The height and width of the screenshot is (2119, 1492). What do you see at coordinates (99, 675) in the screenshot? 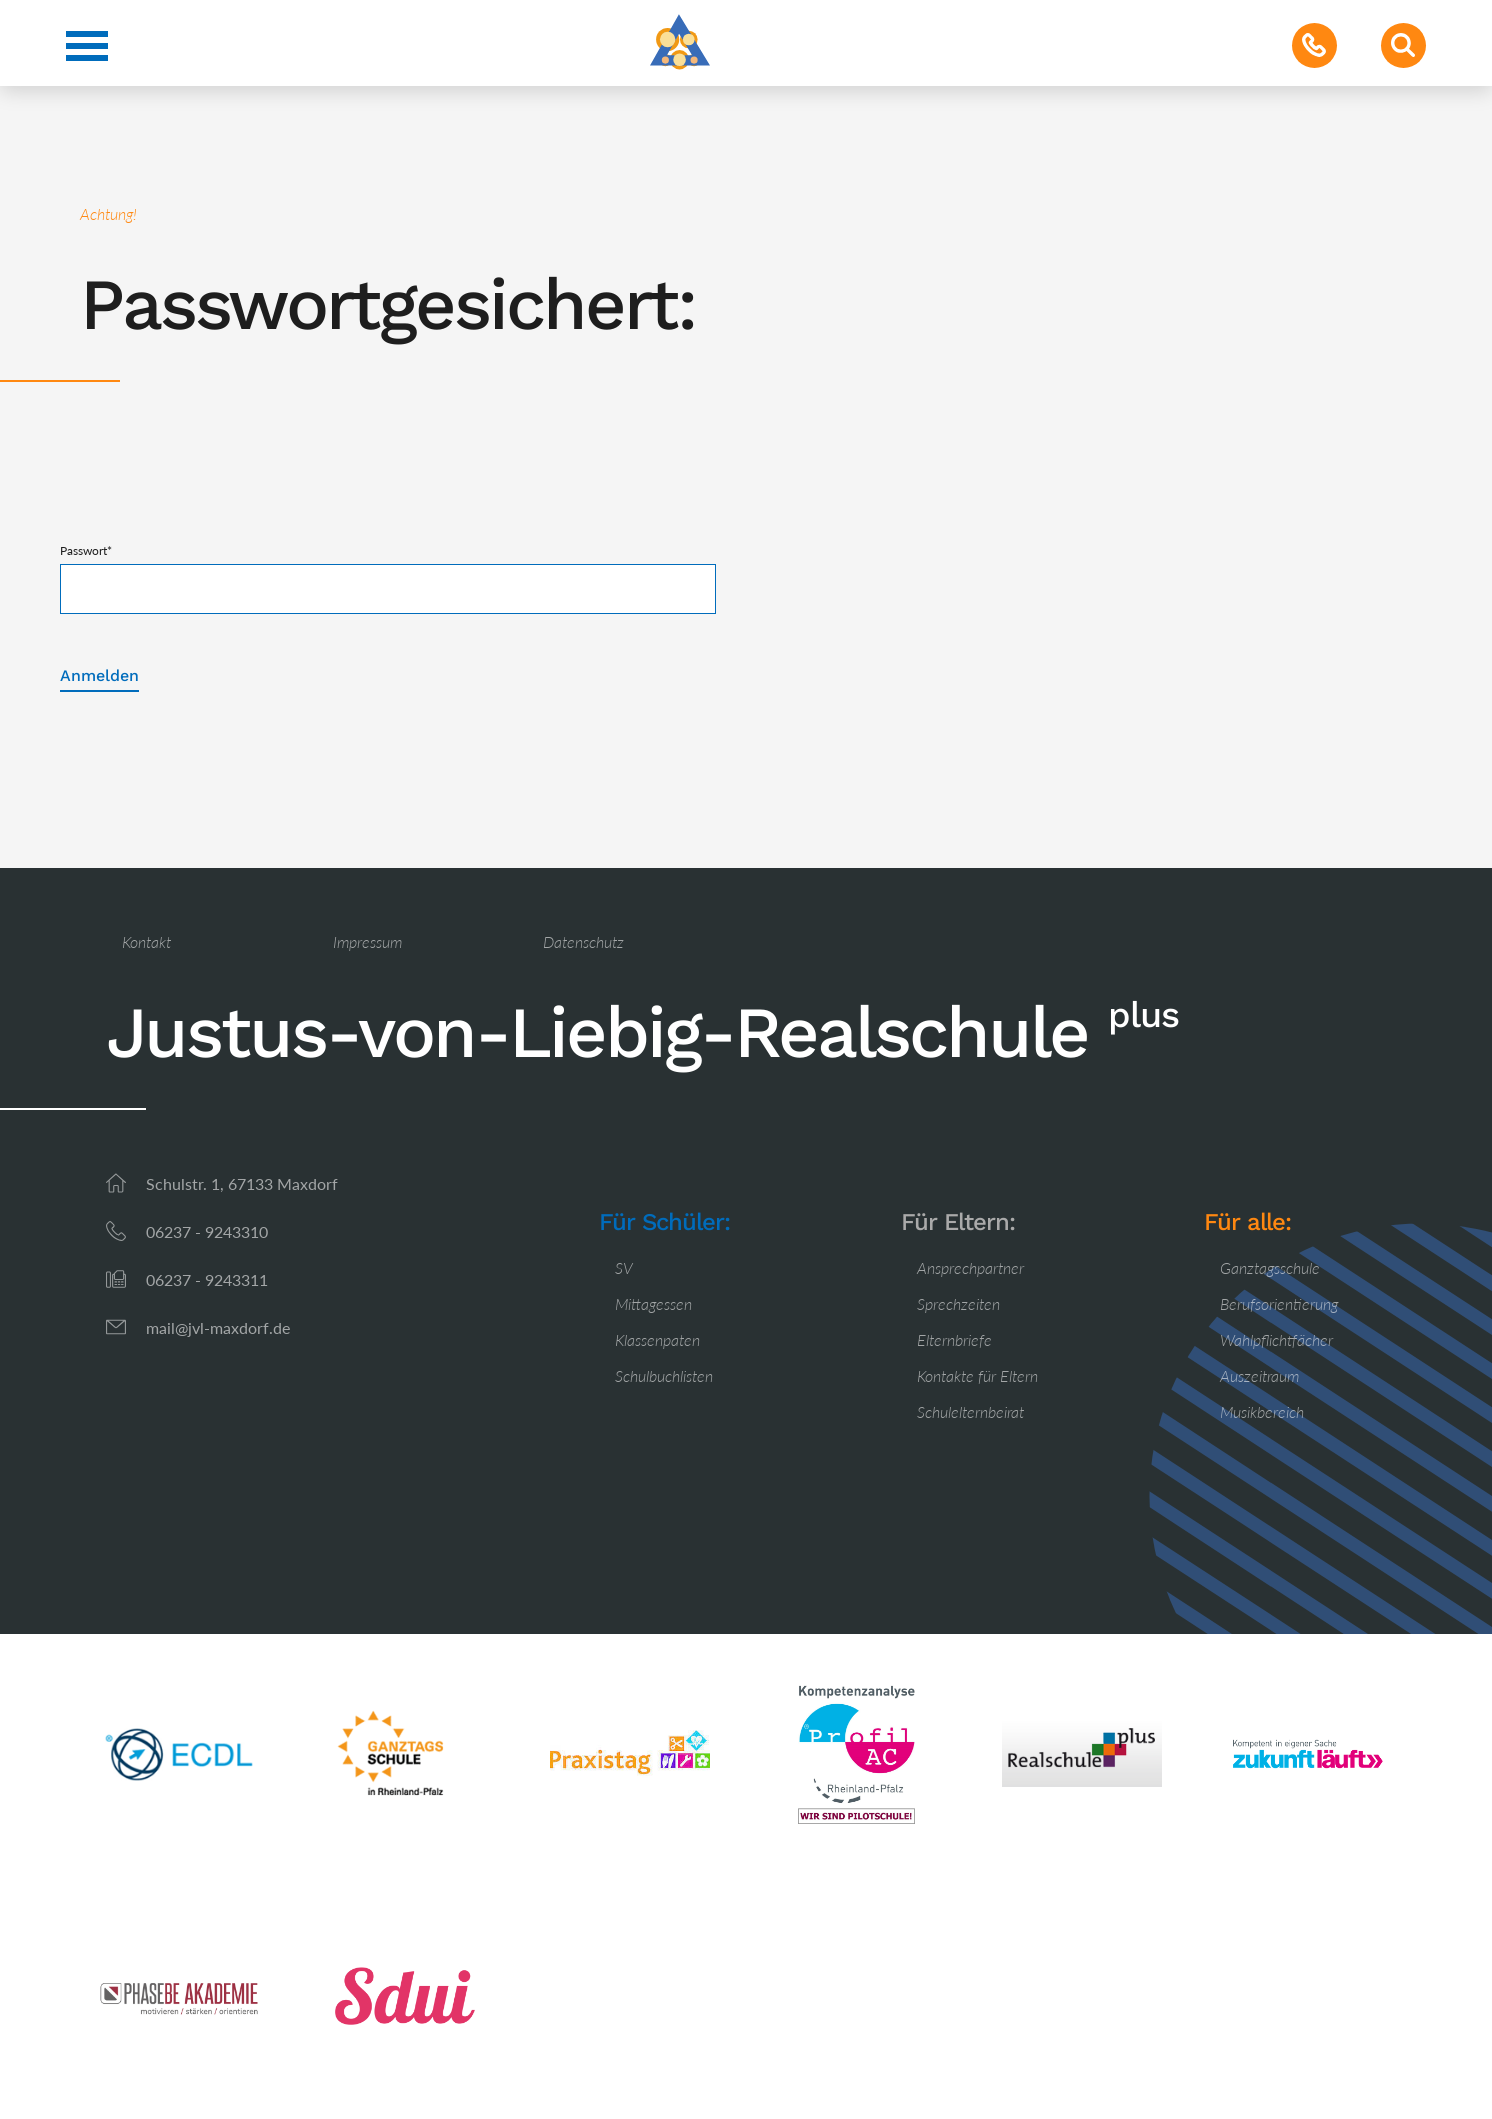
I see `Anmelden` at bounding box center [99, 675].